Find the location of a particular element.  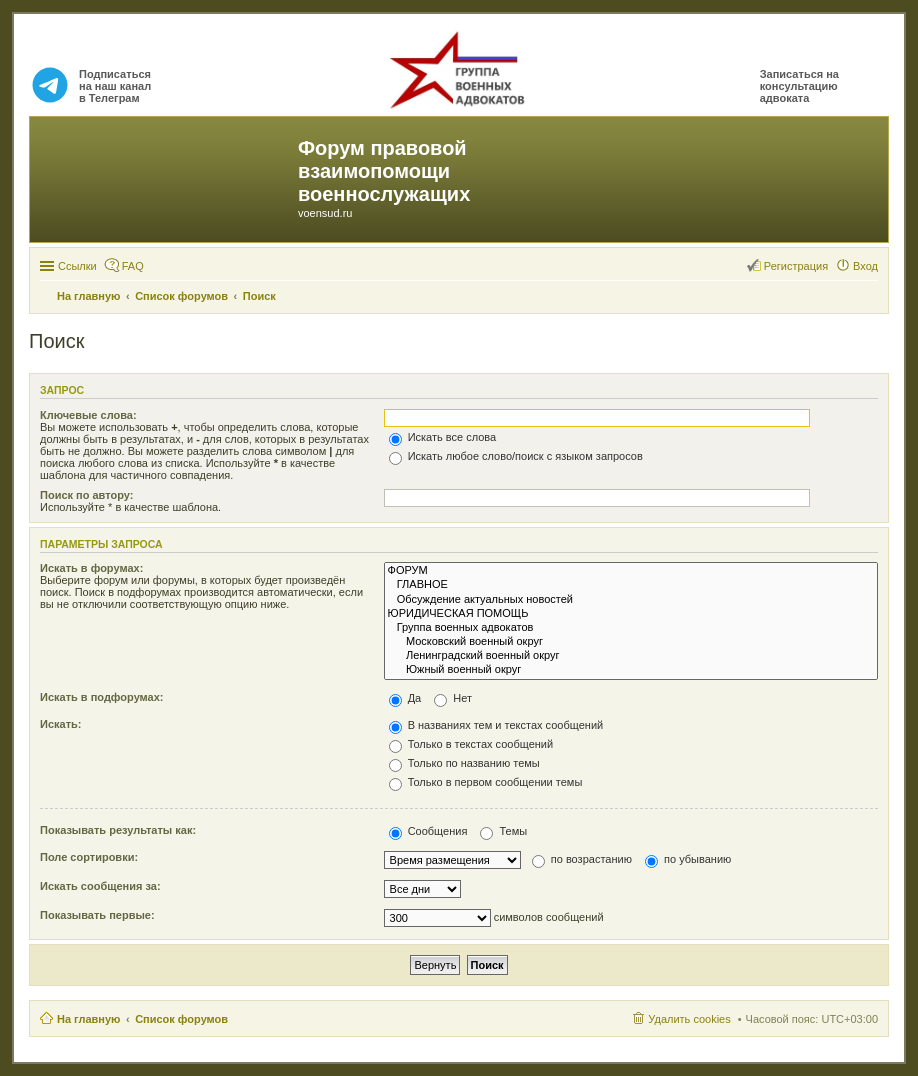

Ключевые слова: is located at coordinates (88, 415).